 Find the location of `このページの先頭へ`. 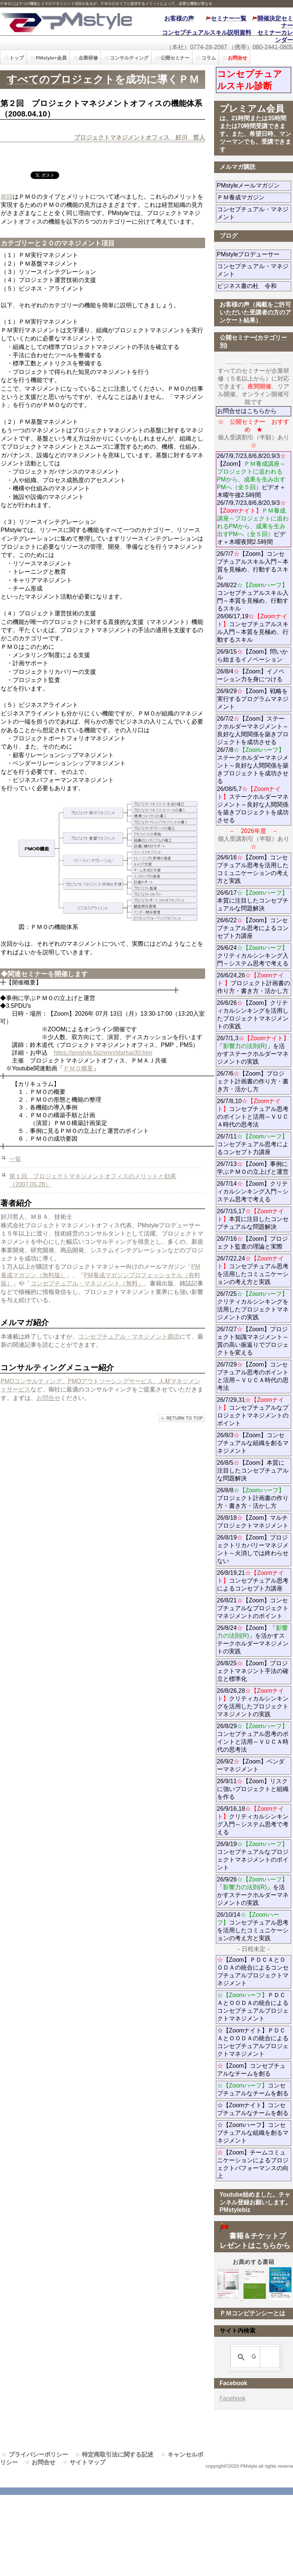

このページの先頭へ is located at coordinates (182, 1418).